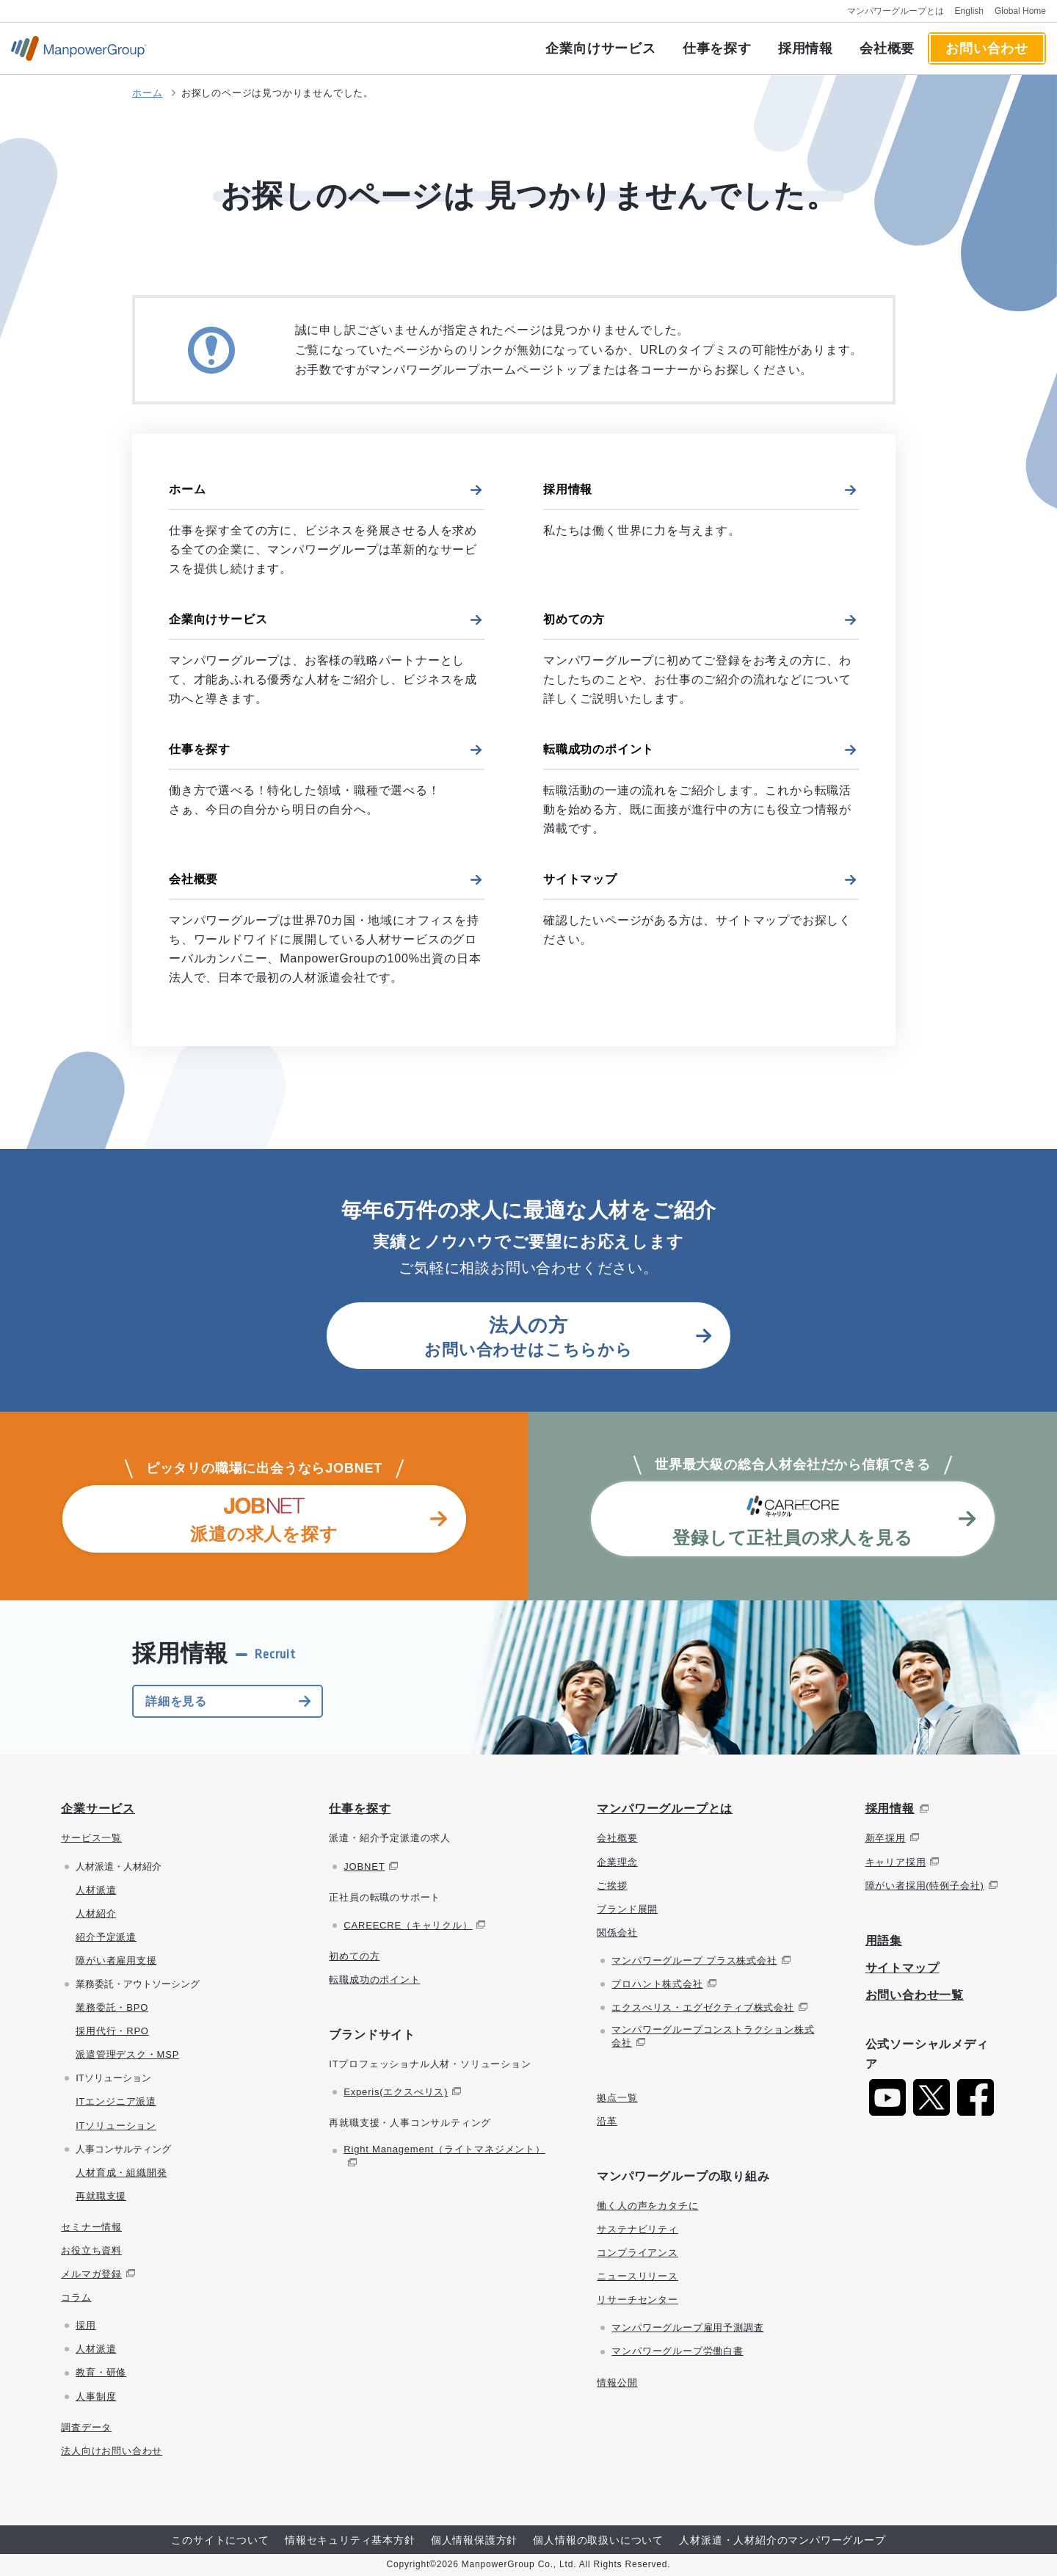 The image size is (1057, 2576). Describe the element at coordinates (914, 1995) in the screenshot. I see `お問い合わせ一覧` at that location.